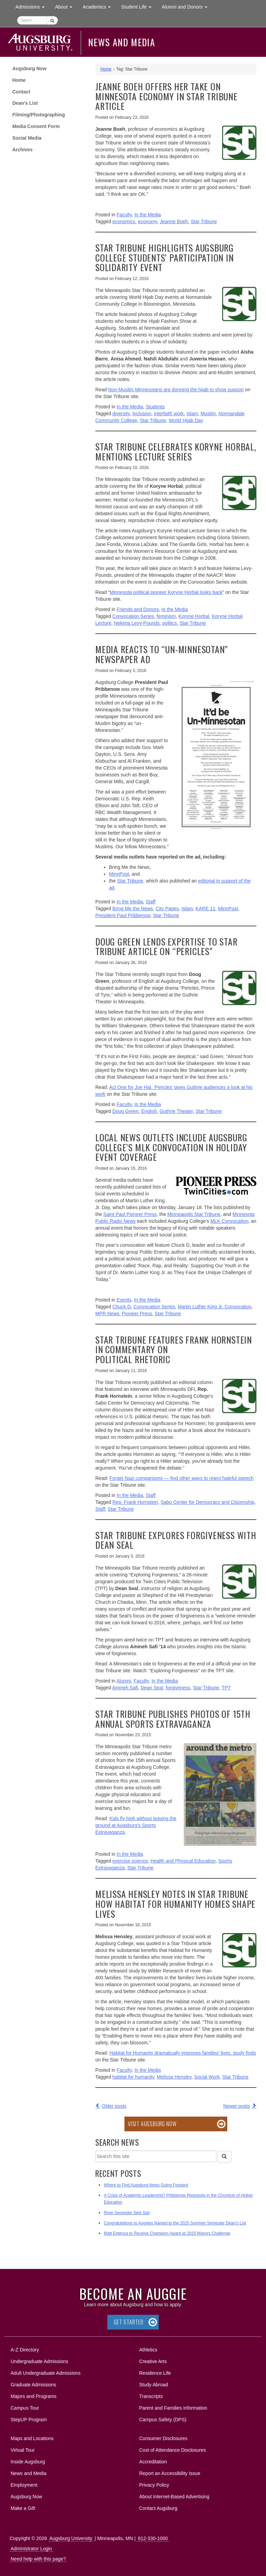 This screenshot has width=266, height=2576. Describe the element at coordinates (121, 42) in the screenshot. I see `News and Media` at that location.